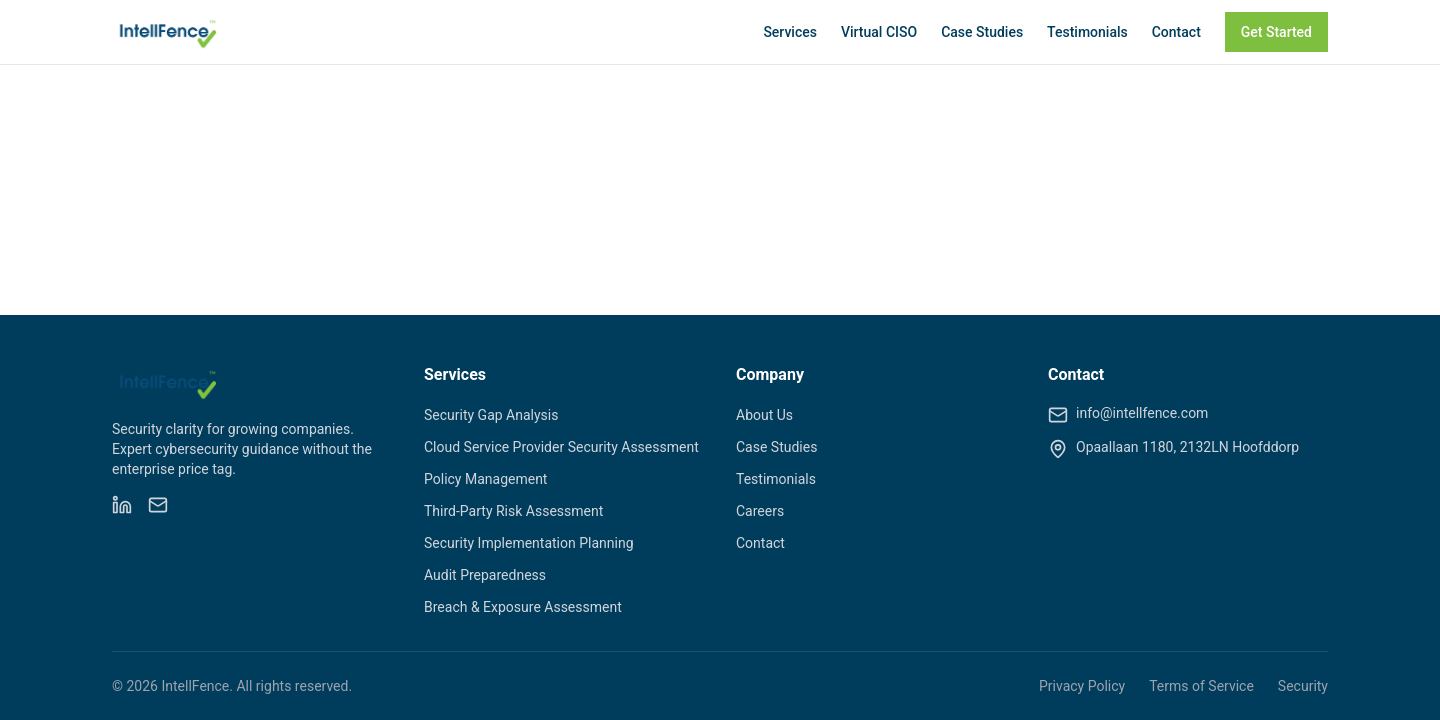 This screenshot has height=720, width=1440. I want to click on Cloud Service Provider Security Assessment, so click(561, 447).